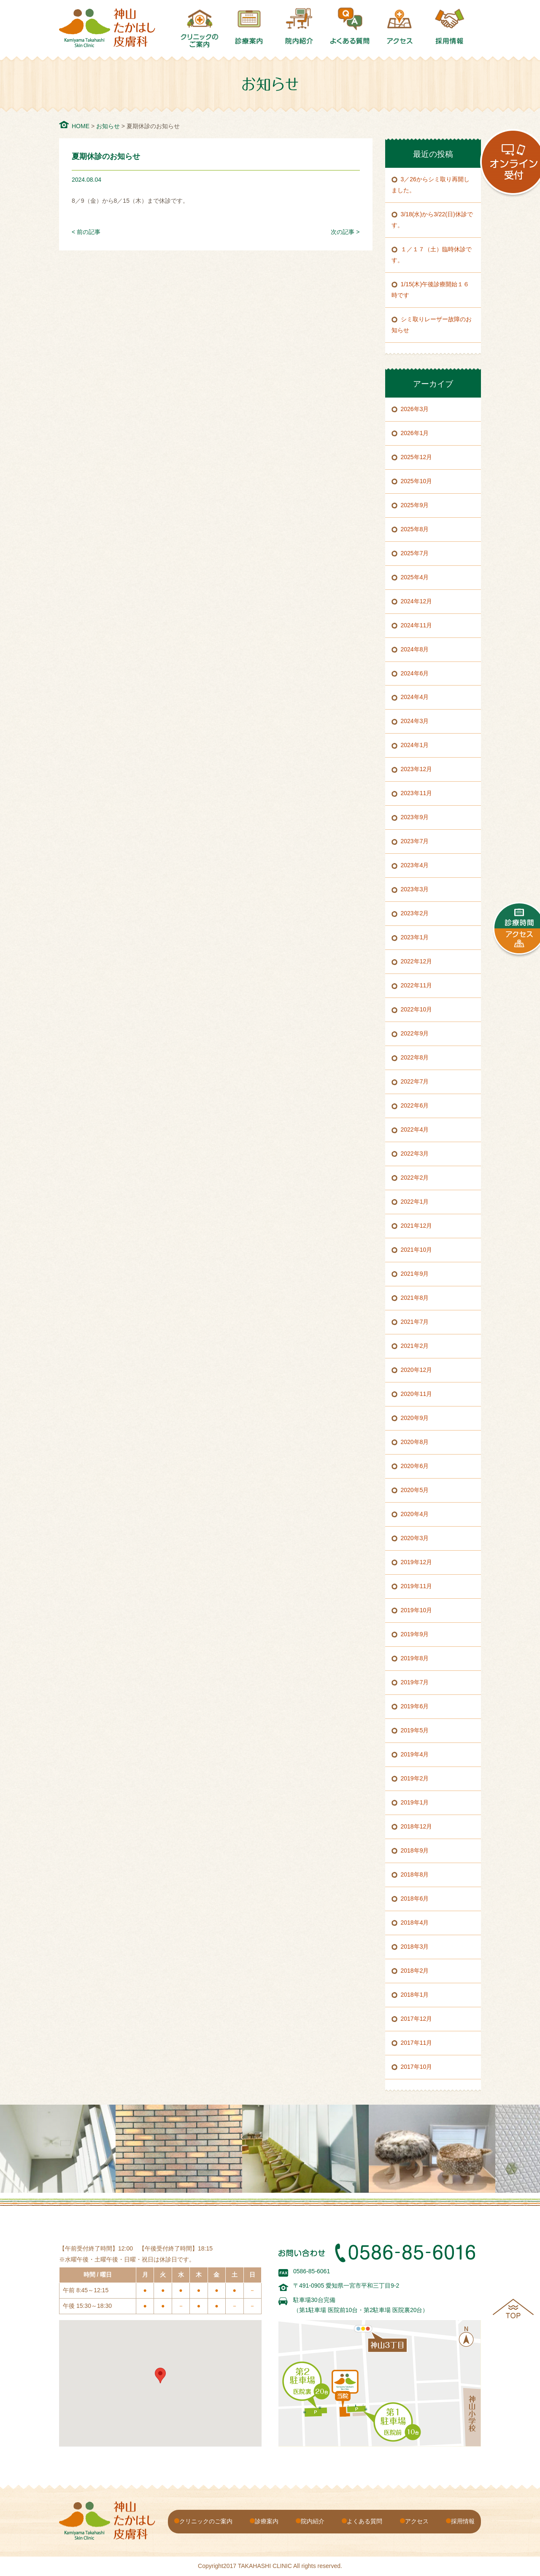  Describe the element at coordinates (364, 2521) in the screenshot. I see `よくある質問` at that location.